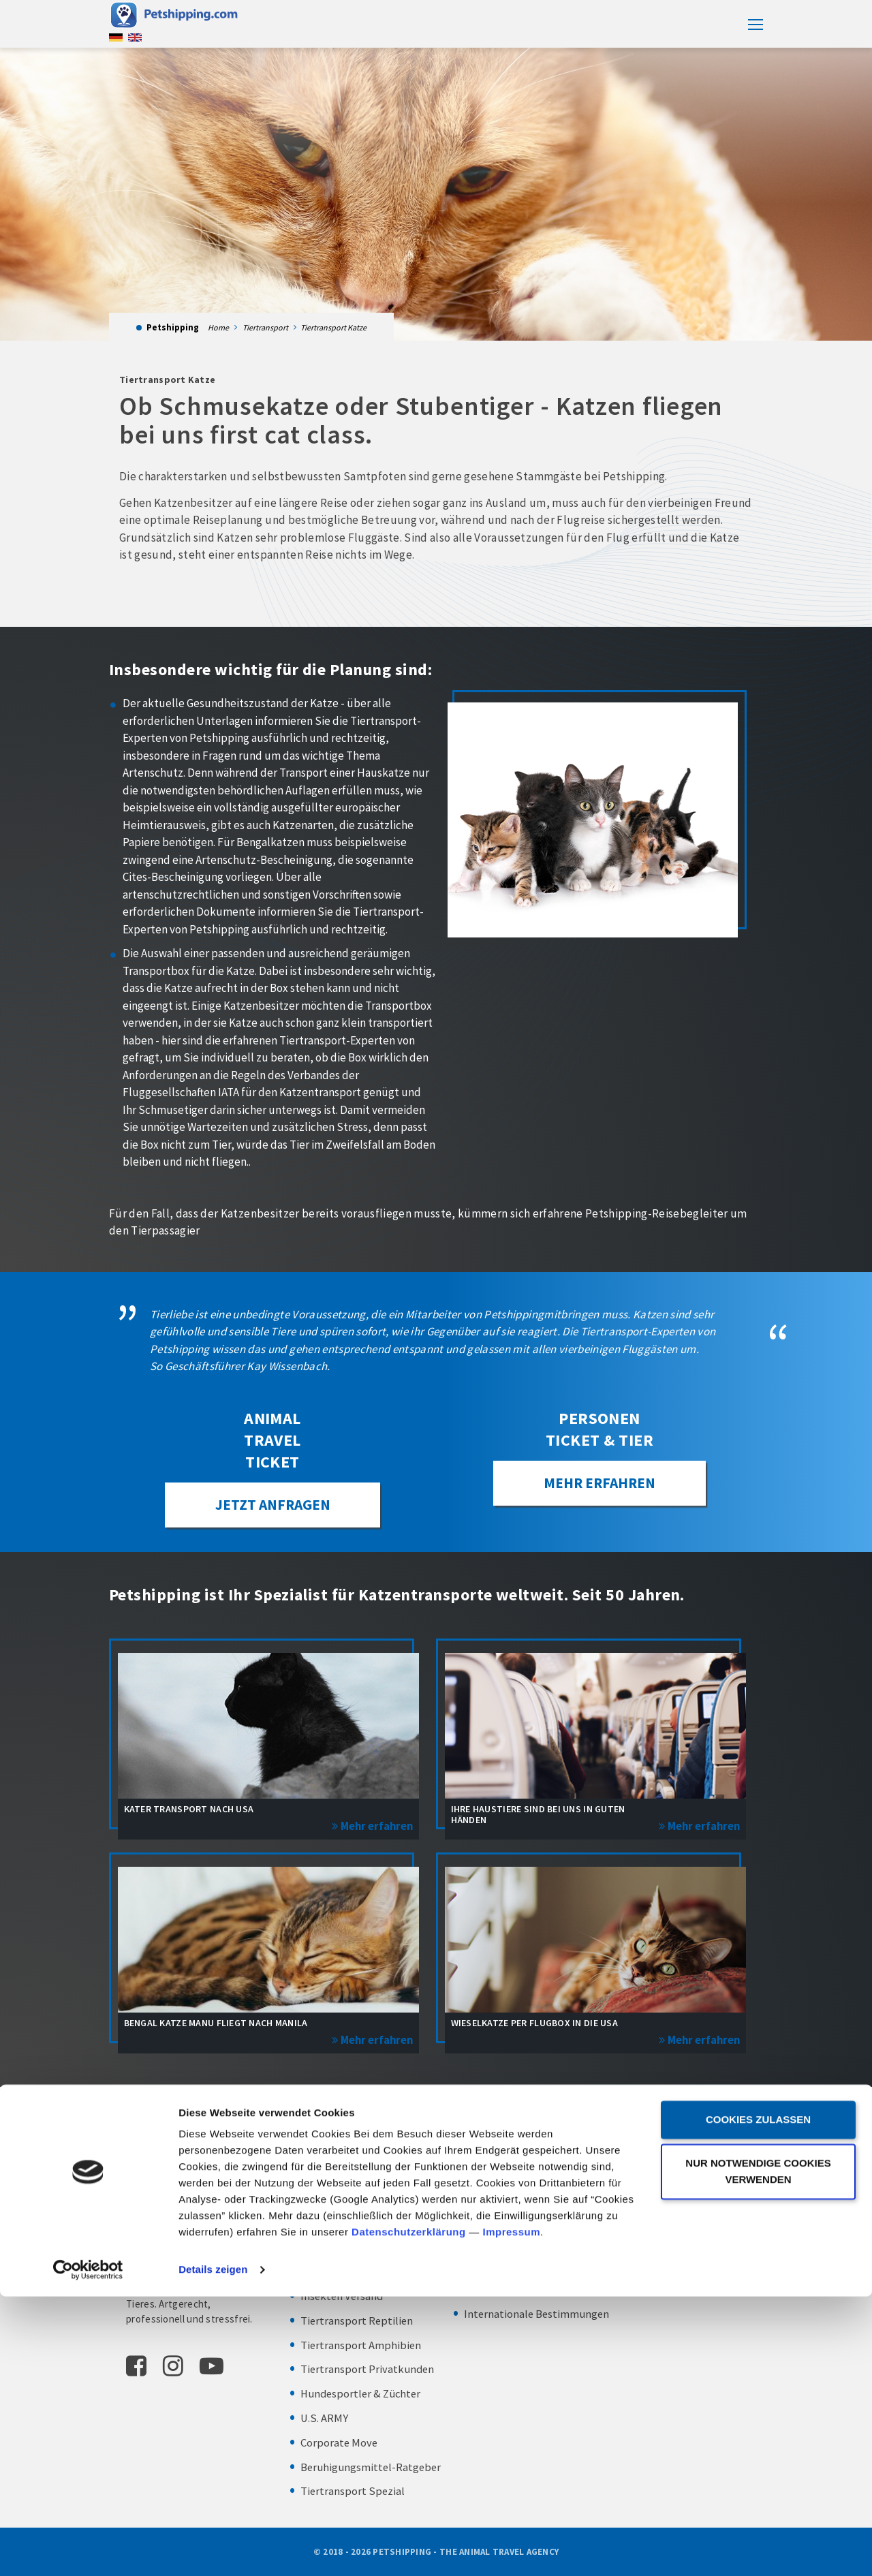  What do you see at coordinates (672, 2153) in the screenshot?
I see `Frankfurt am Main` at bounding box center [672, 2153].